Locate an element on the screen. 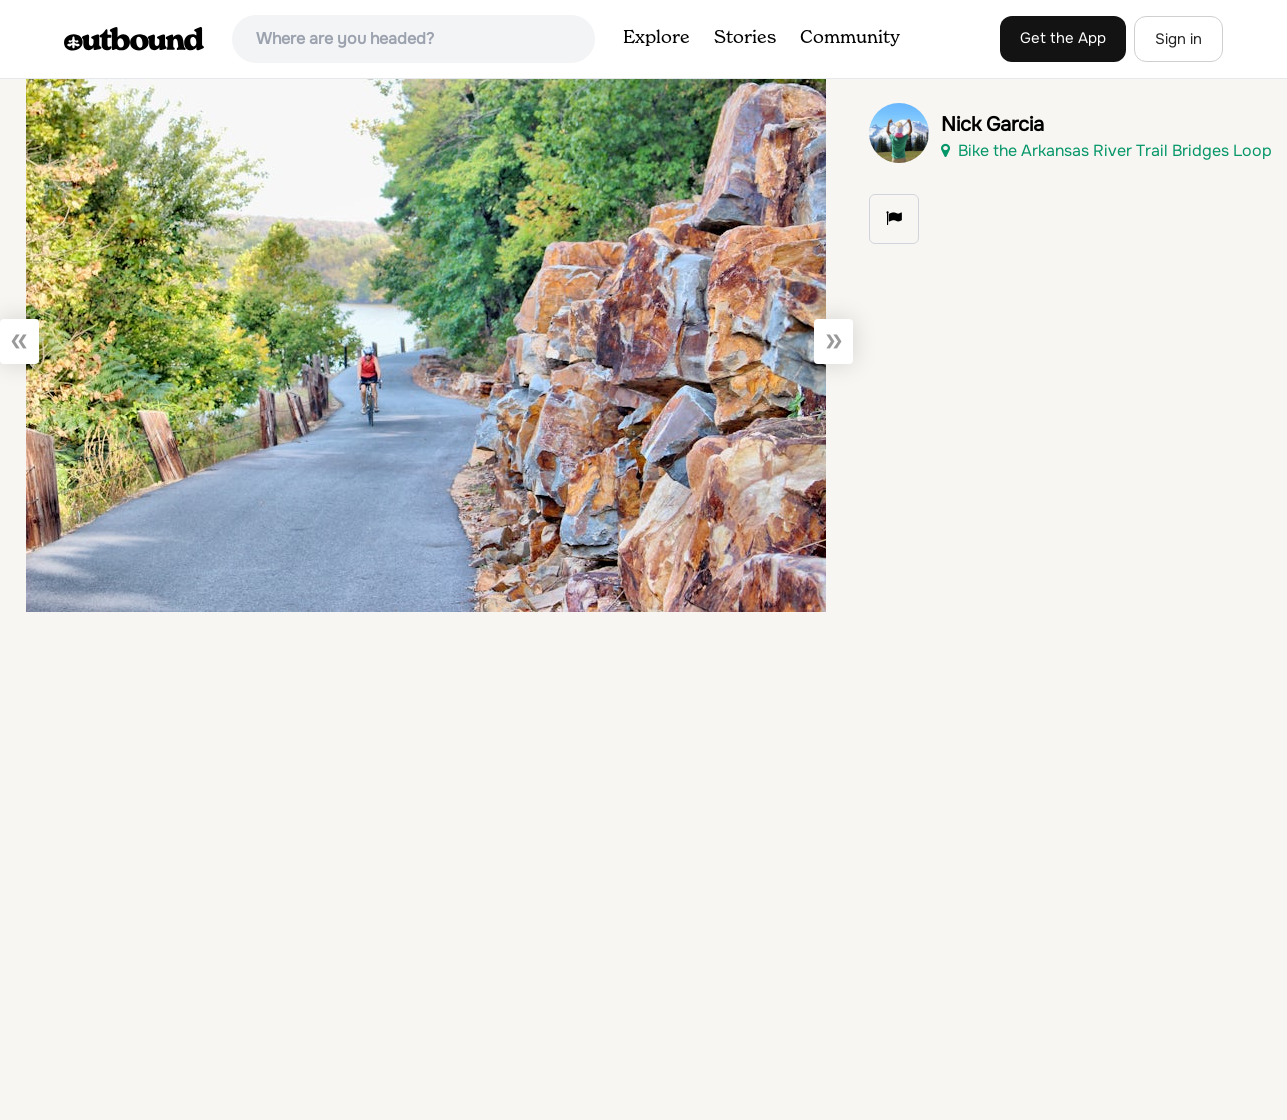 This screenshot has width=1287, height=1120. Bike the Arkansas River Trail Bridges Loop is located at coordinates (1106, 150).